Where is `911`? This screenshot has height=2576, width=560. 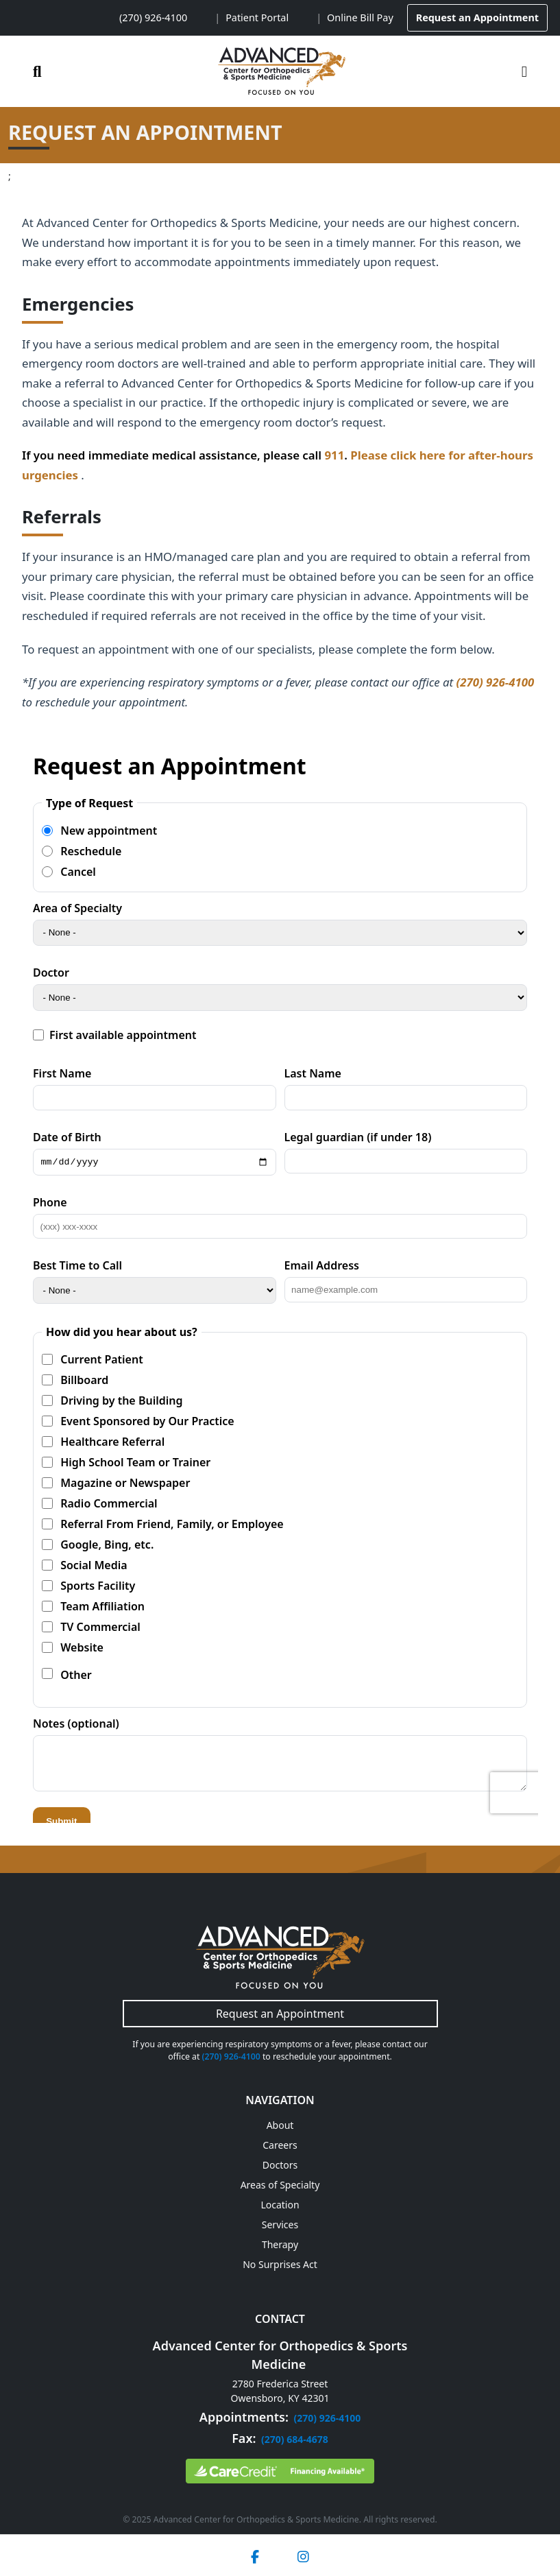
911 is located at coordinates (334, 455).